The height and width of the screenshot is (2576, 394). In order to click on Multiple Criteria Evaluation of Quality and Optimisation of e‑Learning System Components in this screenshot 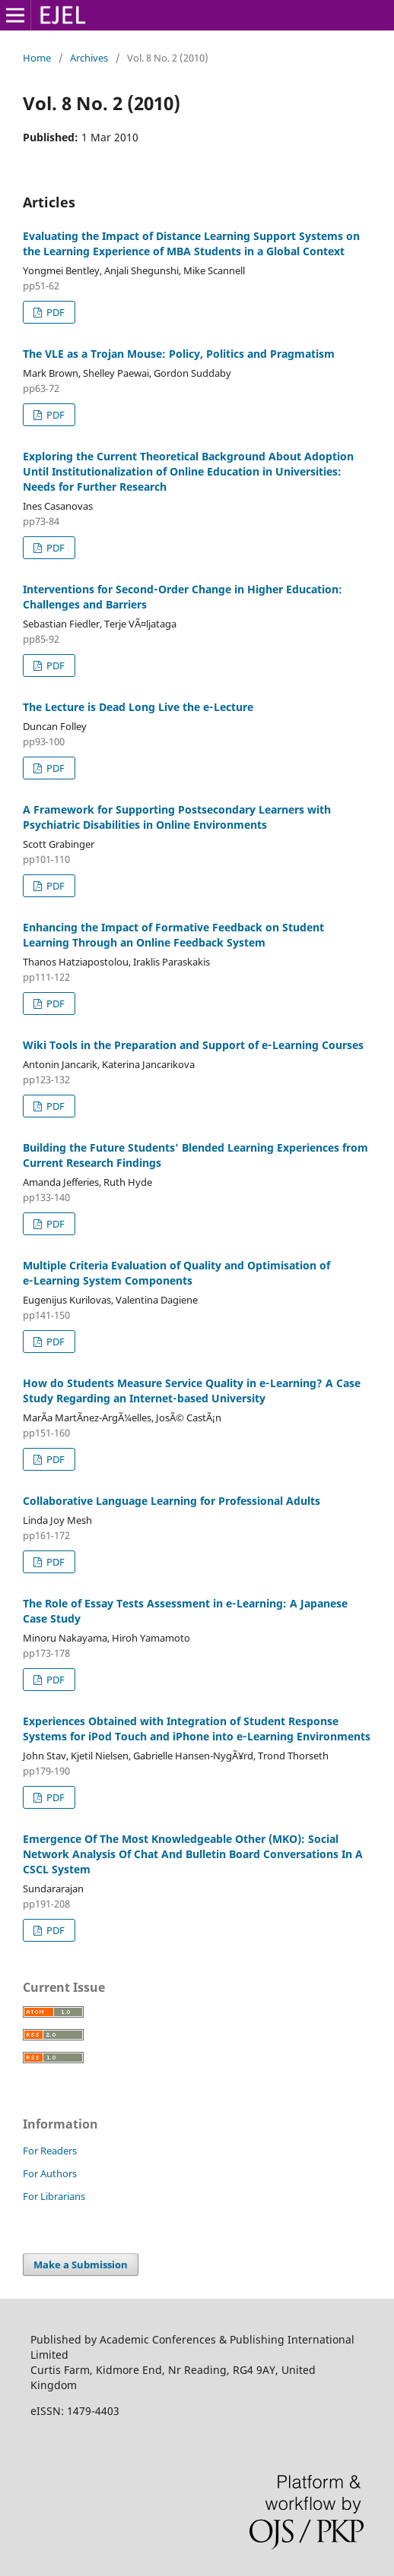, I will do `click(176, 1273)`.